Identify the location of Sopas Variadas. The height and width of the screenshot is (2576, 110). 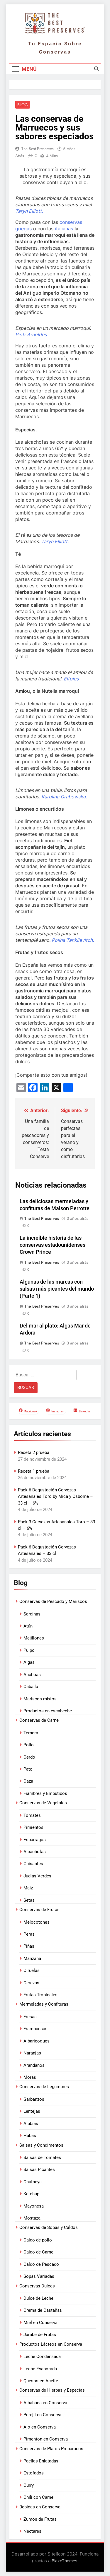
(38, 2276).